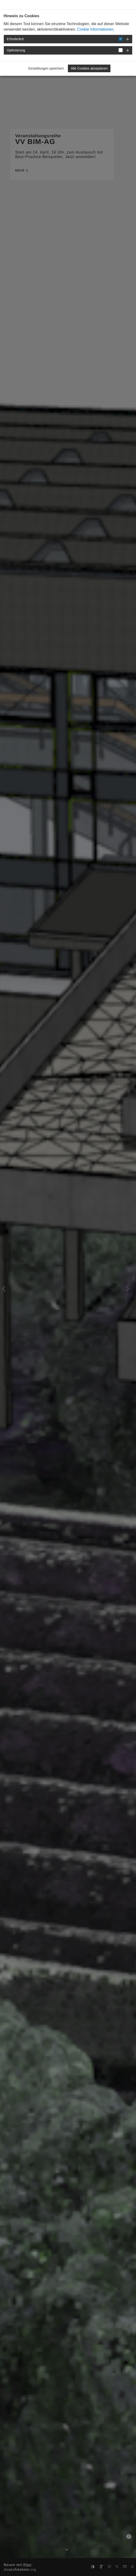 The image size is (136, 2576). I want to click on Optimierung [button], so click(16, 50).